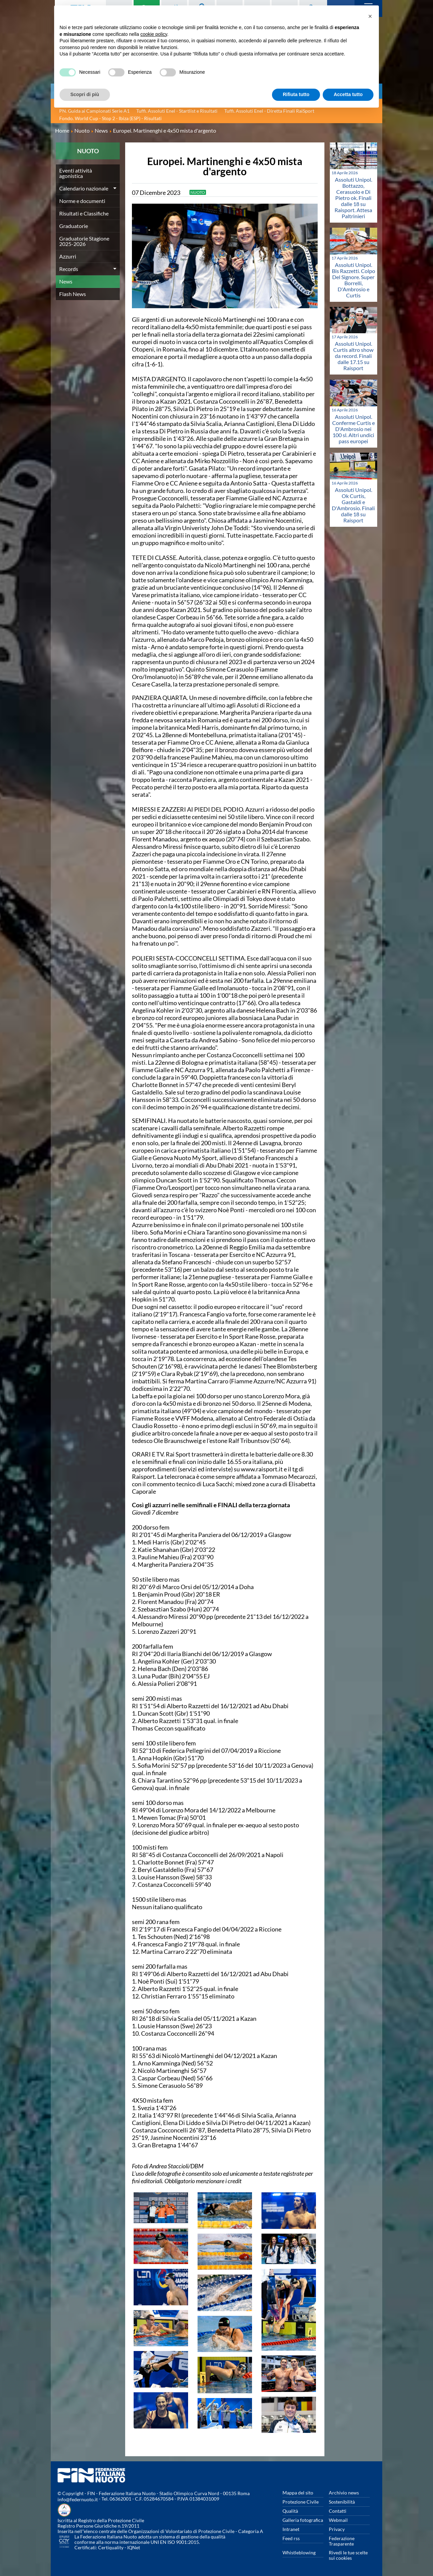 This screenshot has height=2576, width=433. I want to click on Rifiuta tutto [button], so click(296, 94).